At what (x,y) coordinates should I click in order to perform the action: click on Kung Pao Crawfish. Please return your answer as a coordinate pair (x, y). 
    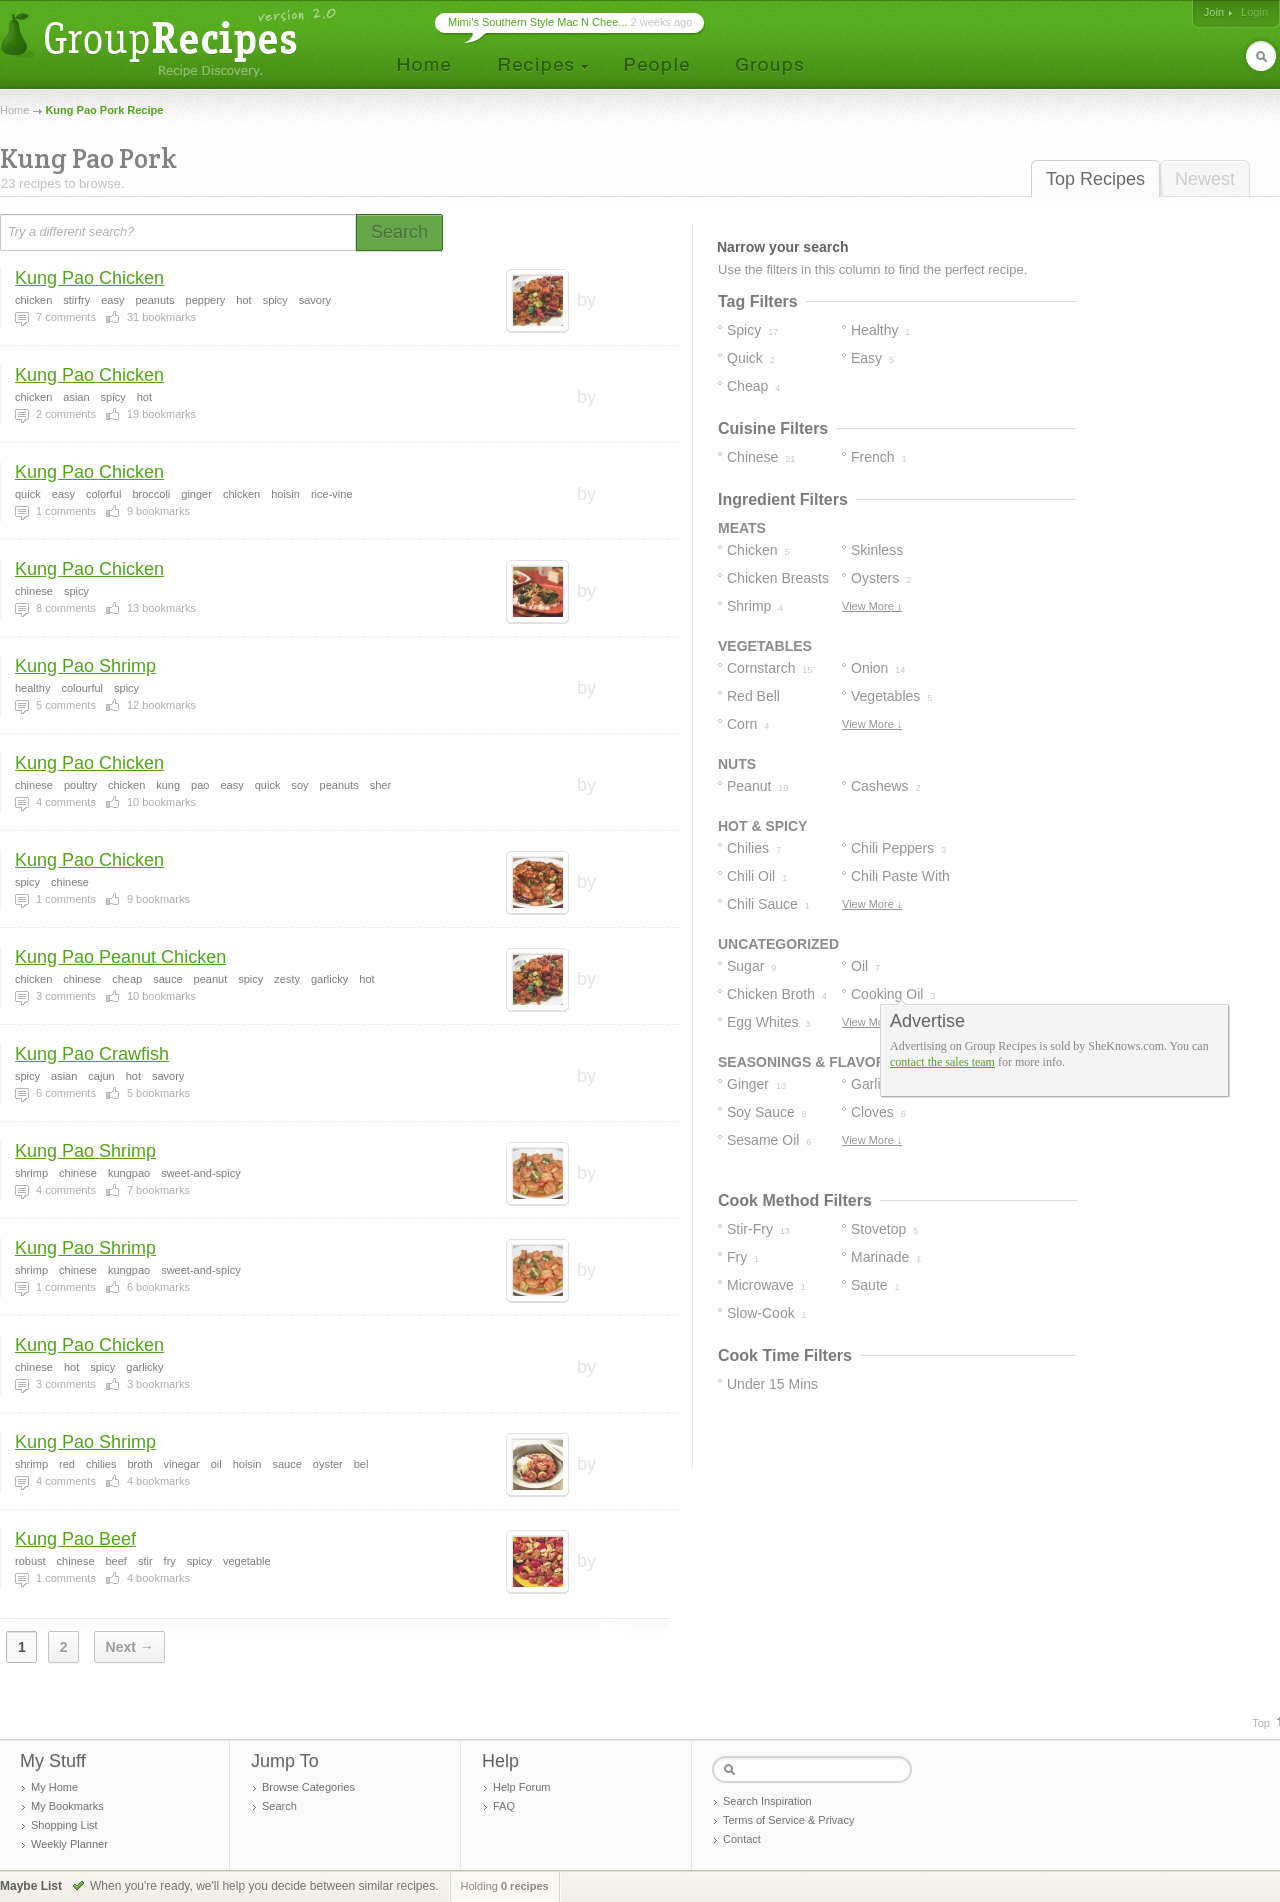
    Looking at the image, I should click on (92, 1054).